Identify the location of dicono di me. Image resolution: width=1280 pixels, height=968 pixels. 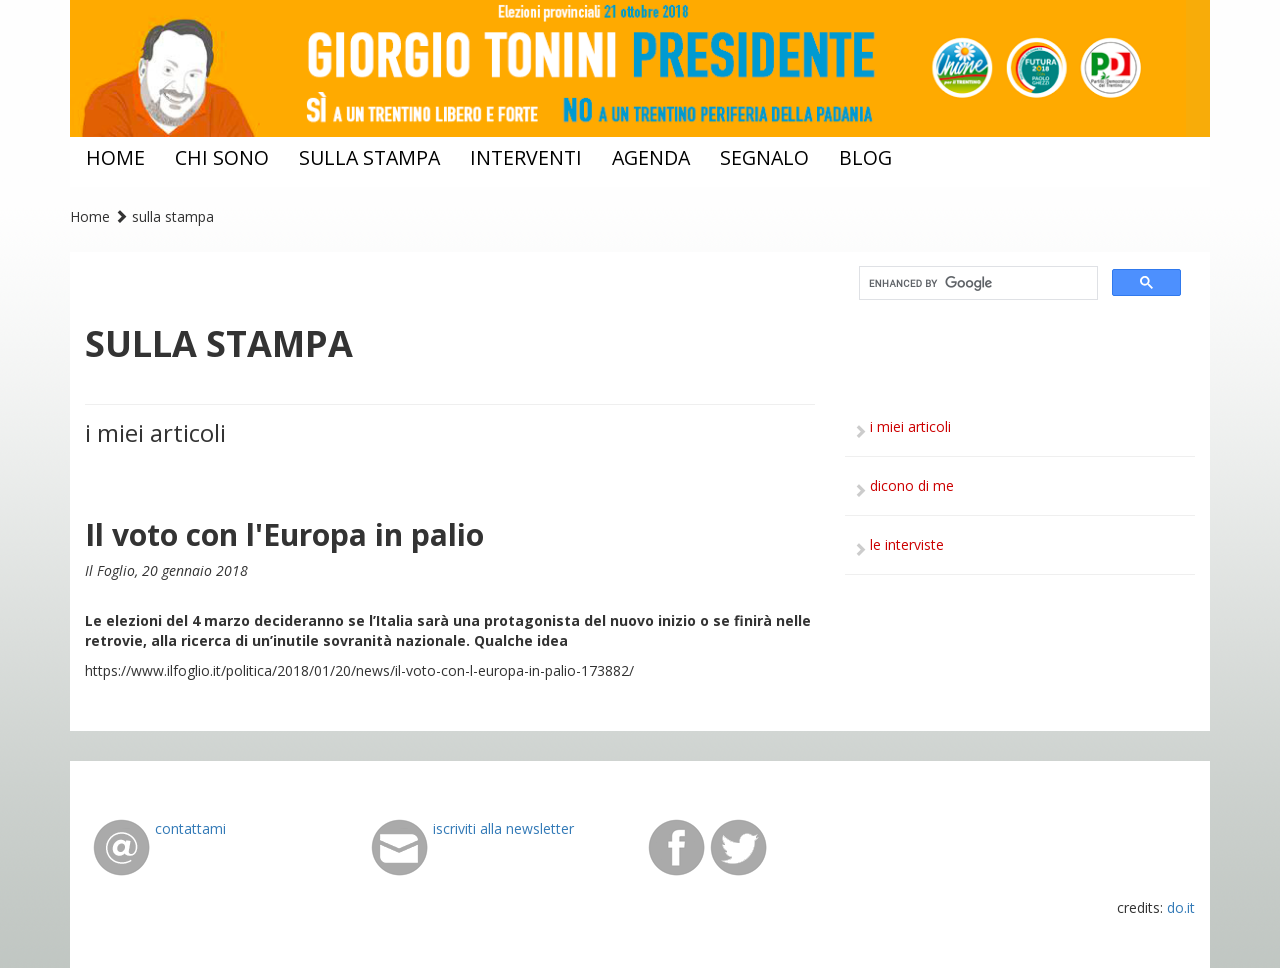
(912, 485).